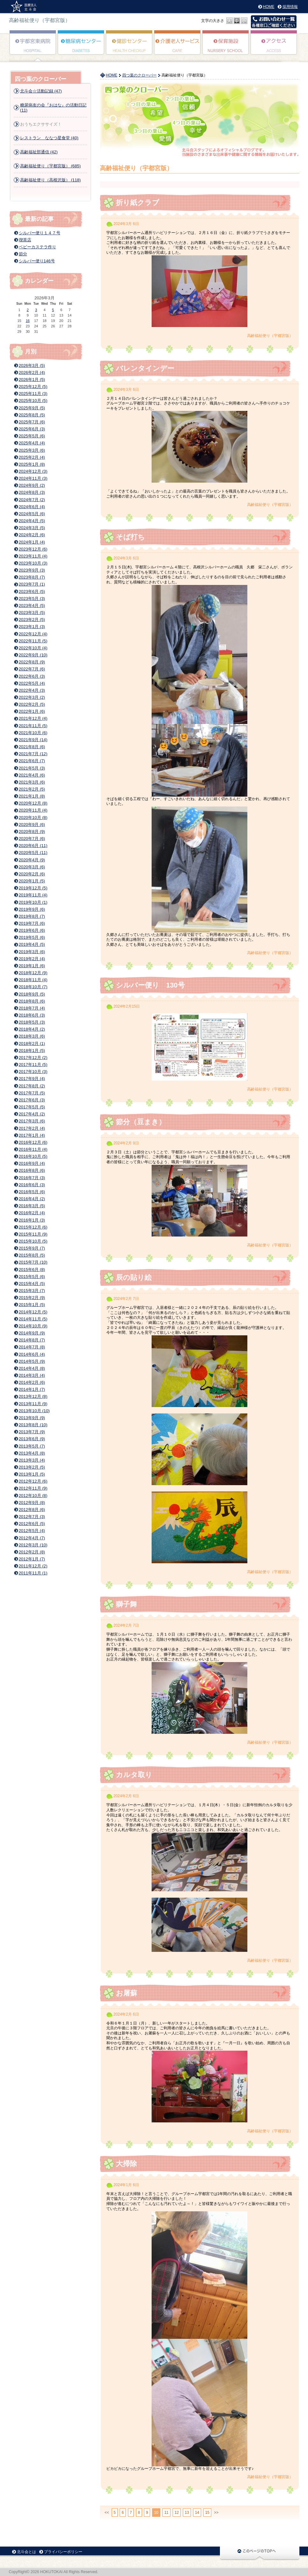 The width and height of the screenshot is (308, 2576). Describe the element at coordinates (32, 831) in the screenshot. I see `2020年8月 (9)` at that location.